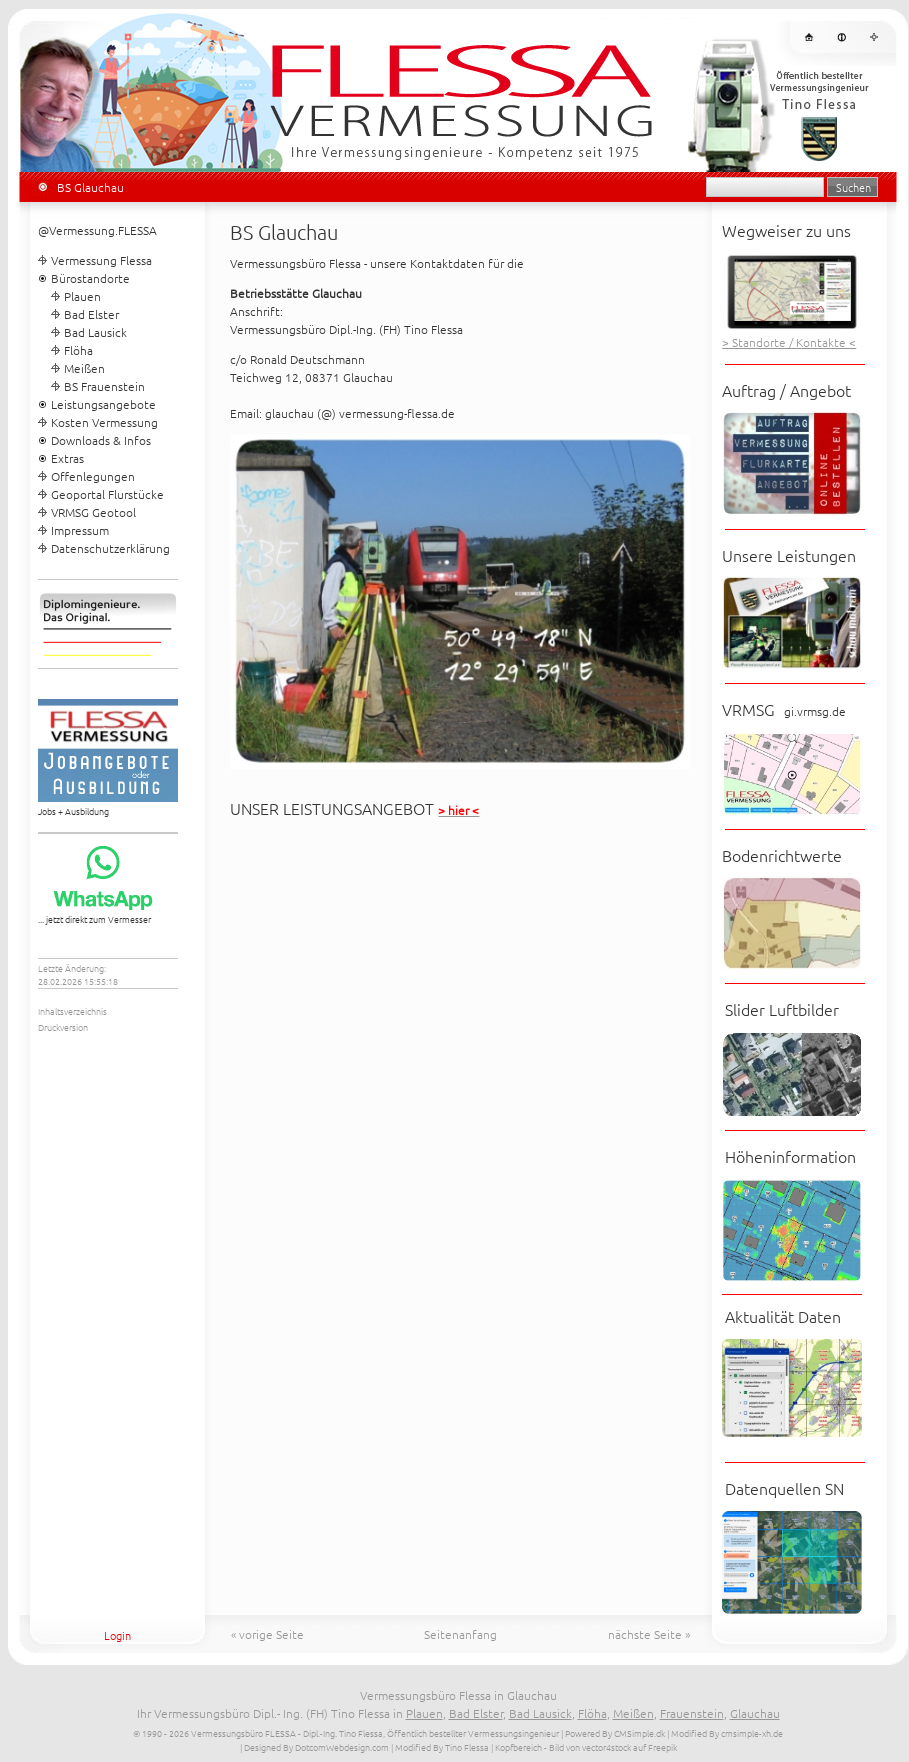 The image size is (909, 1762). I want to click on « vorige Seite, so click(267, 1634).